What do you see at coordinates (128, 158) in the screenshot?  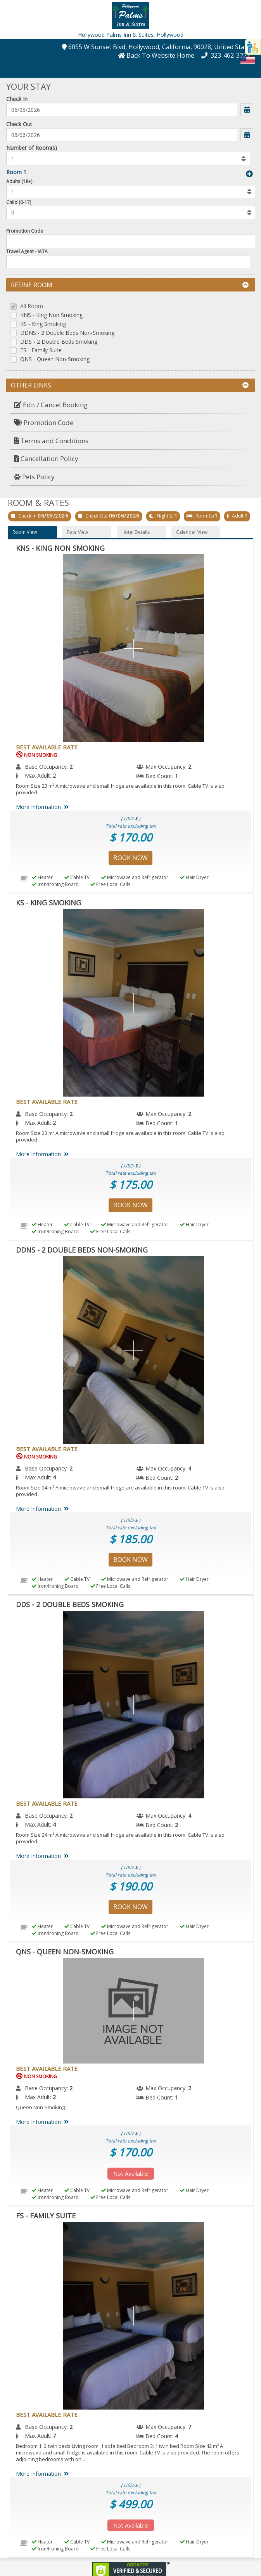 I see `[listbox]` at bounding box center [128, 158].